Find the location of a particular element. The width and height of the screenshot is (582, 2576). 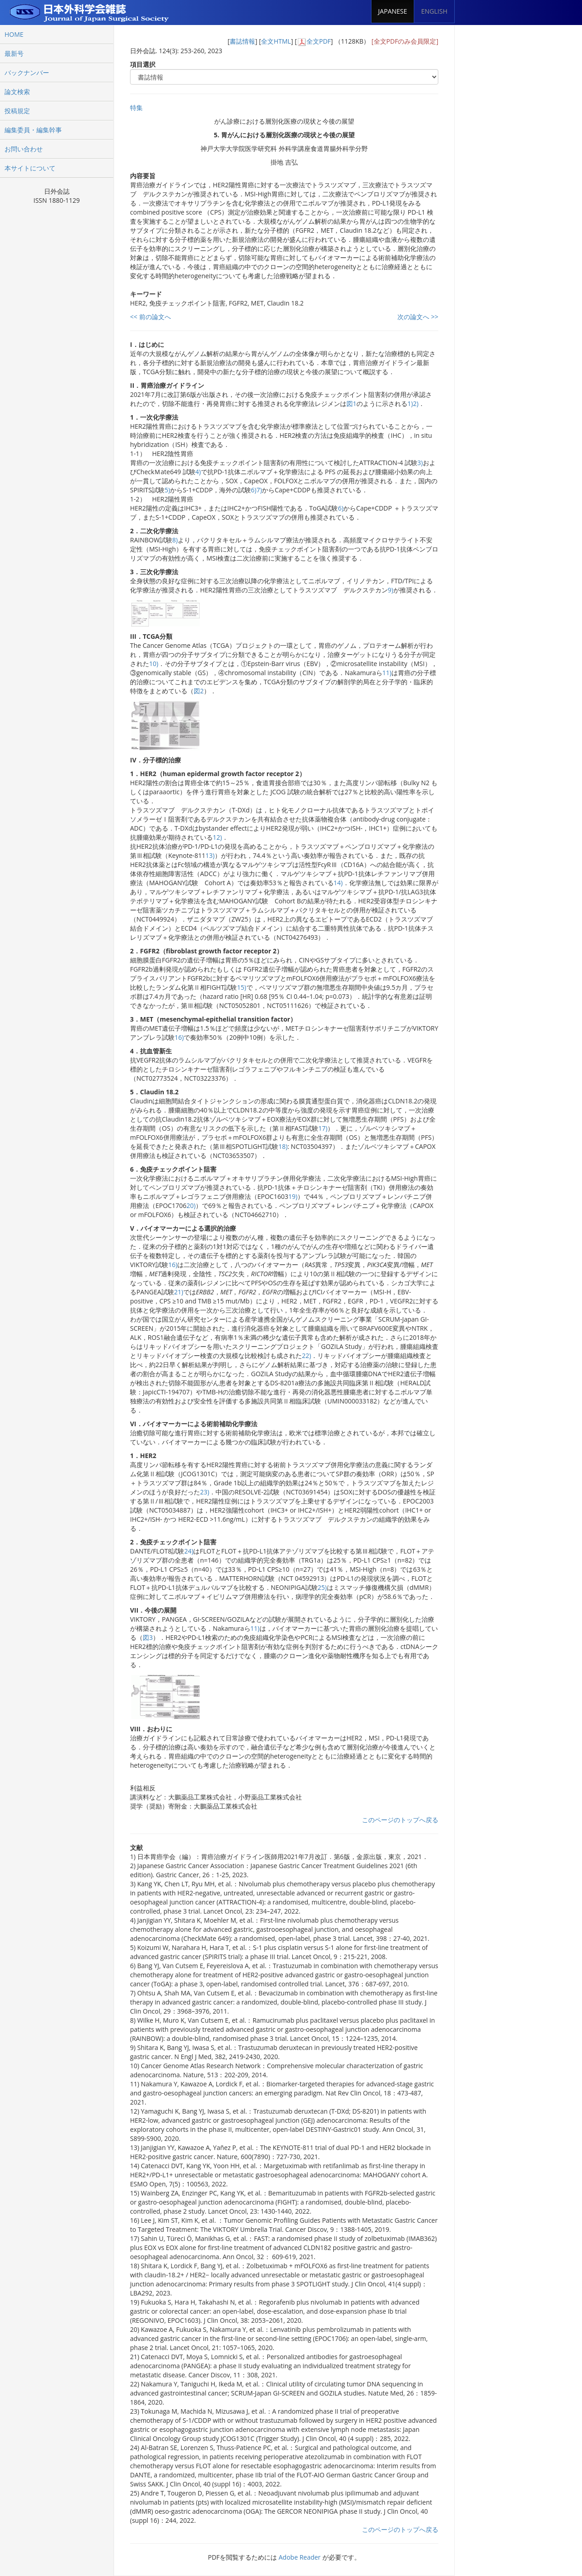

全文PDF is located at coordinates (318, 41).